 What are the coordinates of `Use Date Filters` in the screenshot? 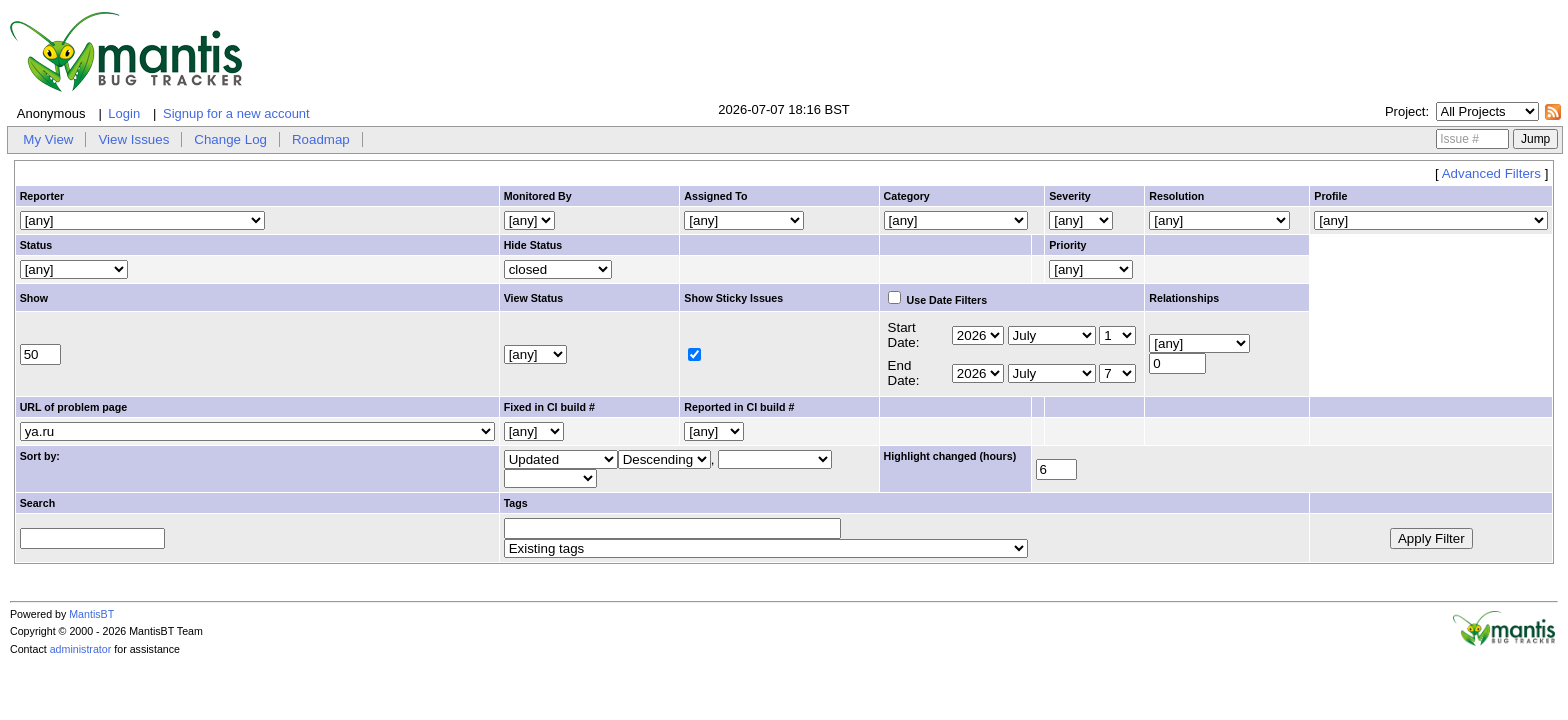 It's located at (938, 300).